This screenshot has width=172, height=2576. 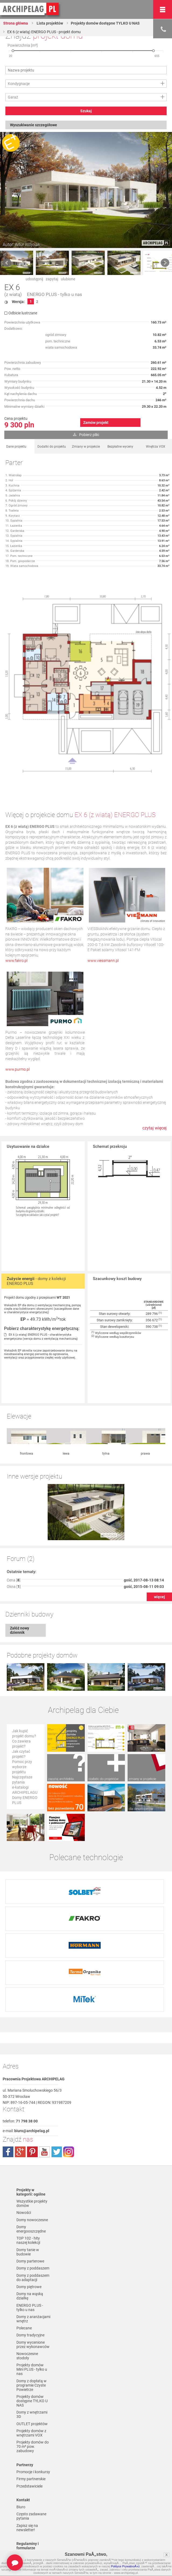 I want to click on Prawa autorskie, so click(x=30, y=2536).